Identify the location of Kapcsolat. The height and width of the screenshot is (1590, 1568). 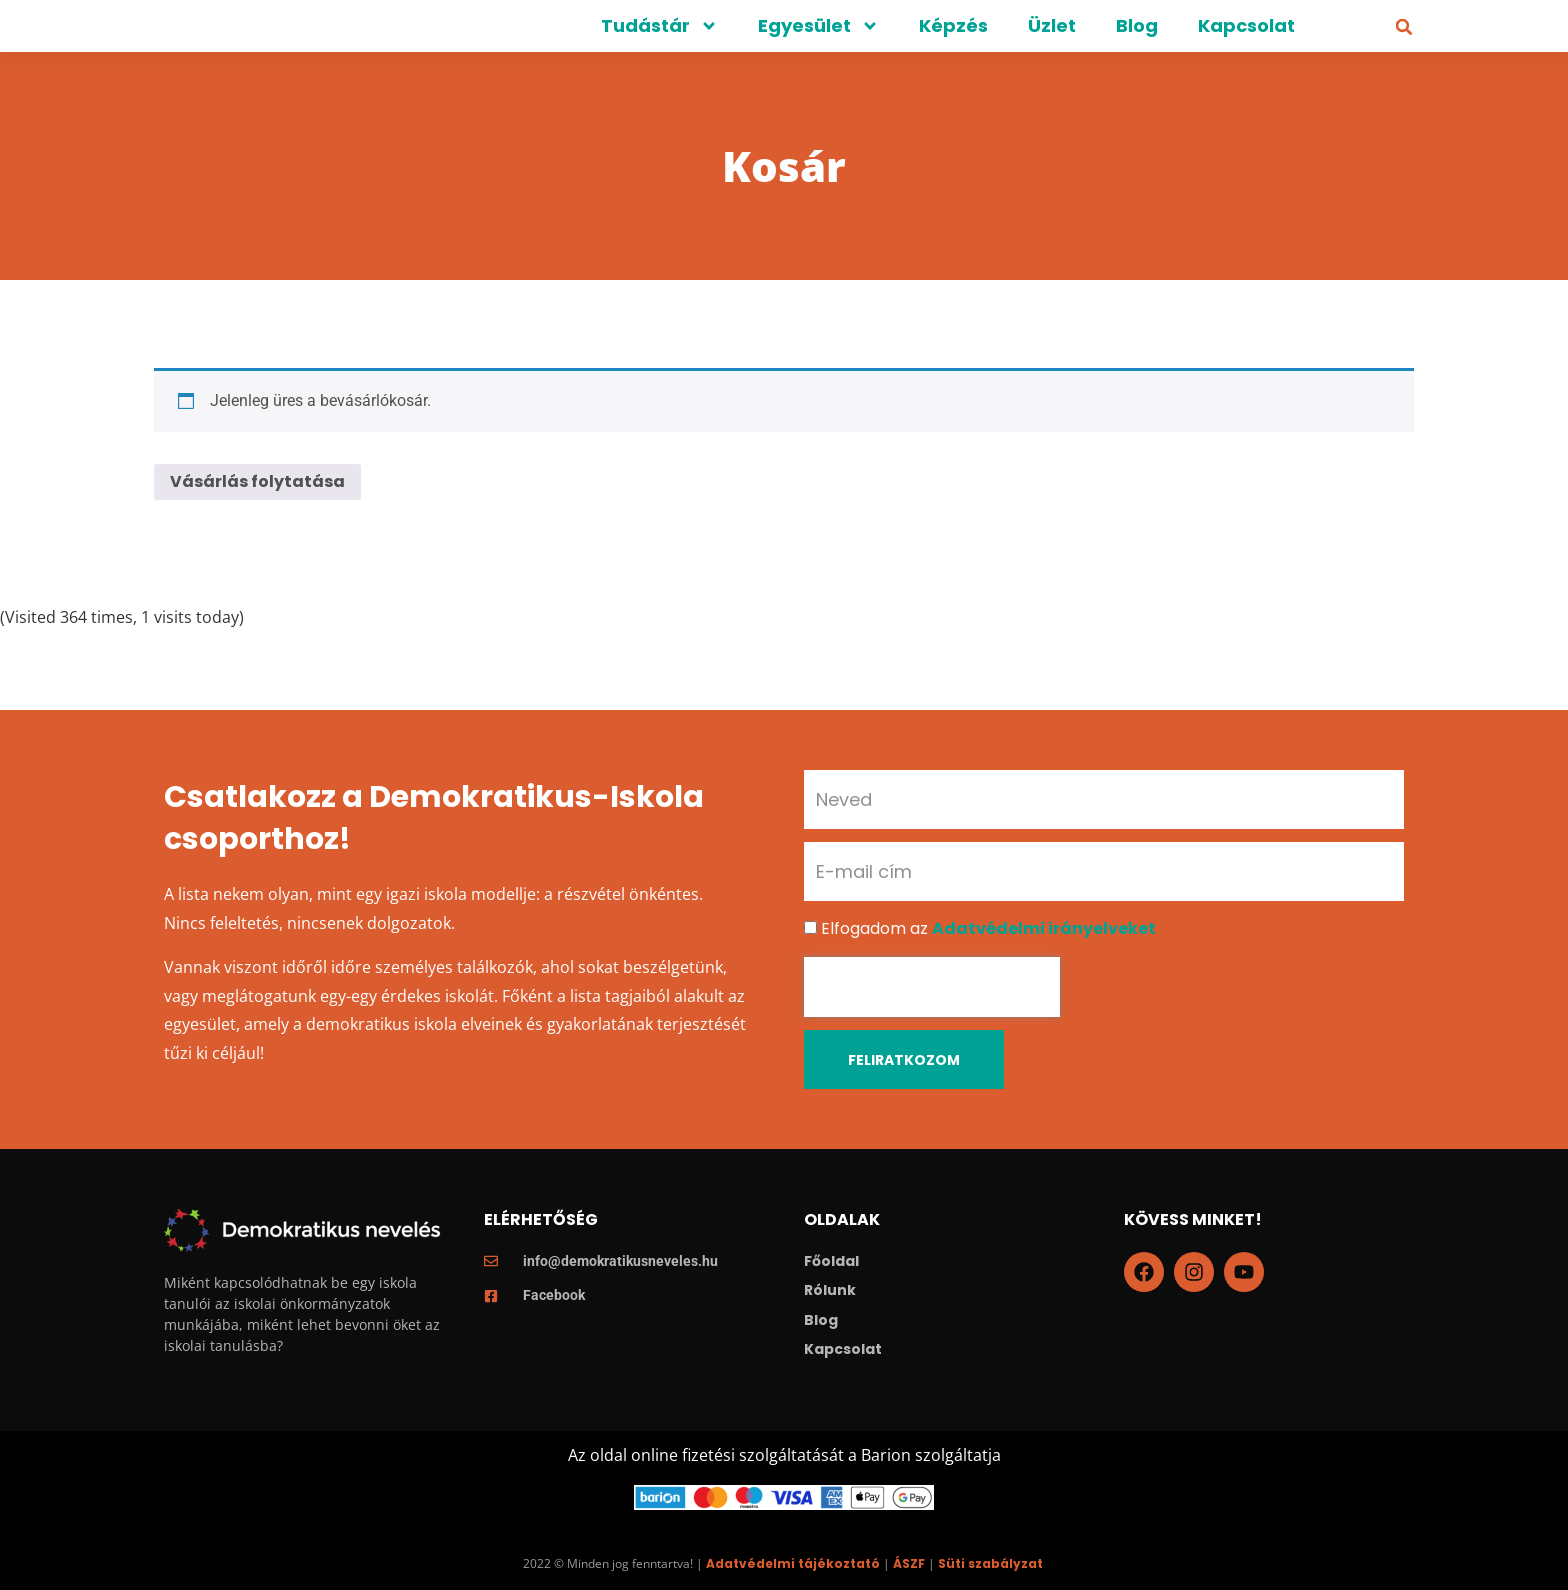
(1246, 25).